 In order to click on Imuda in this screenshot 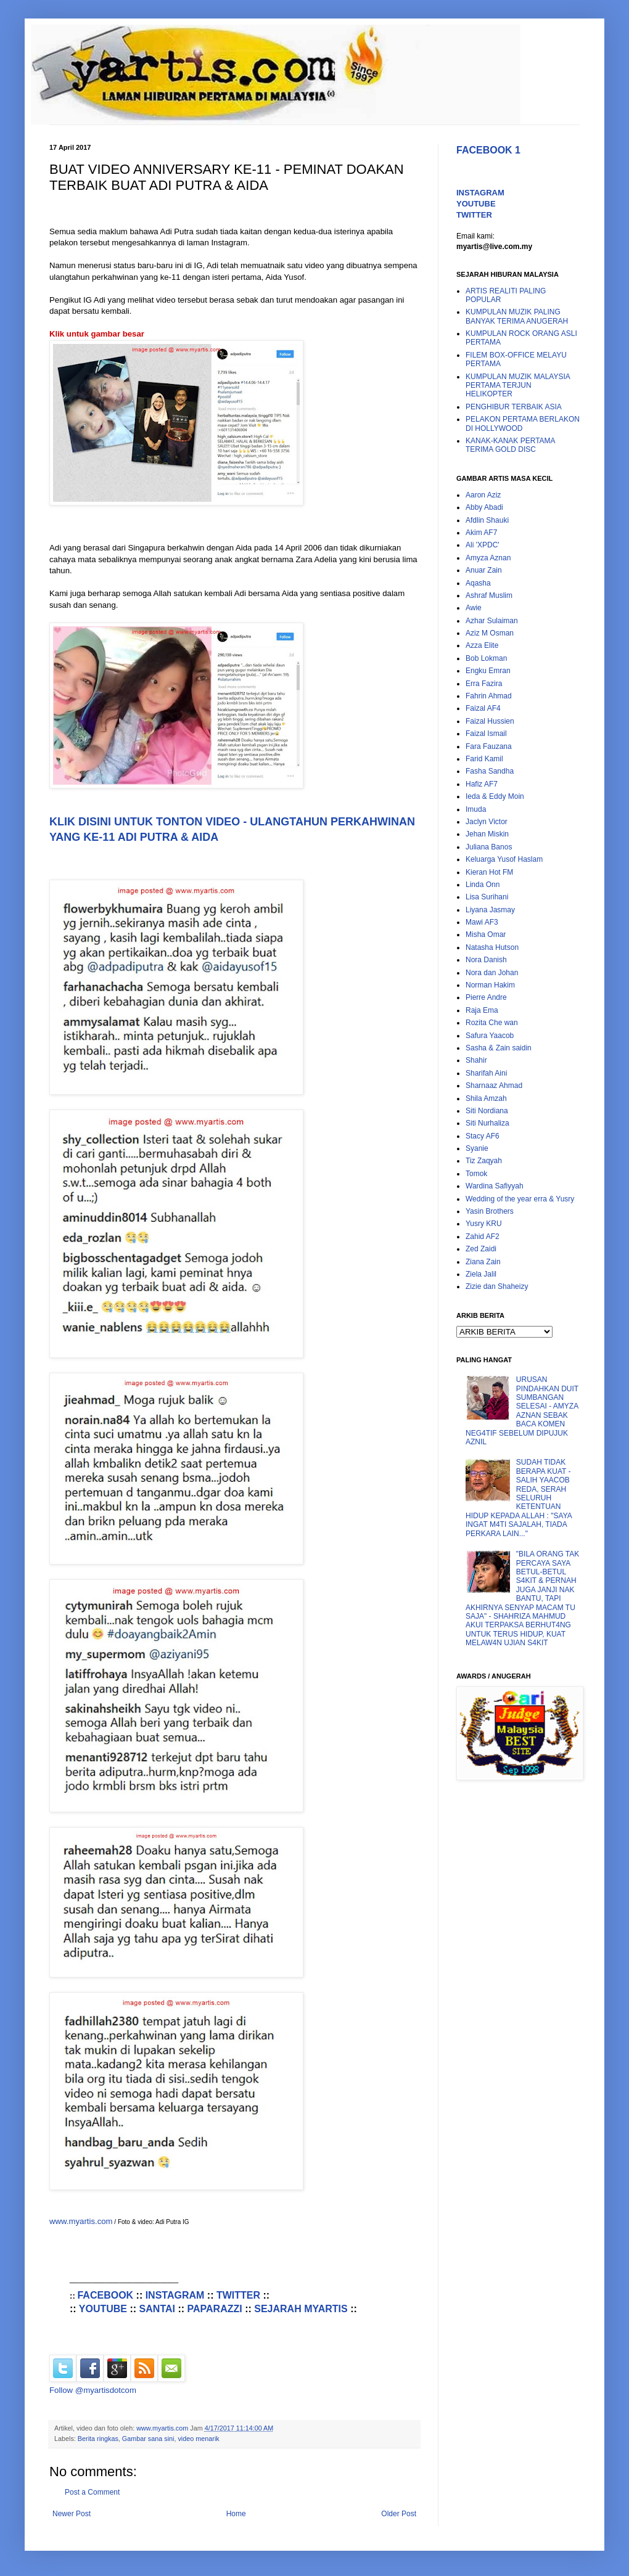, I will do `click(476, 809)`.